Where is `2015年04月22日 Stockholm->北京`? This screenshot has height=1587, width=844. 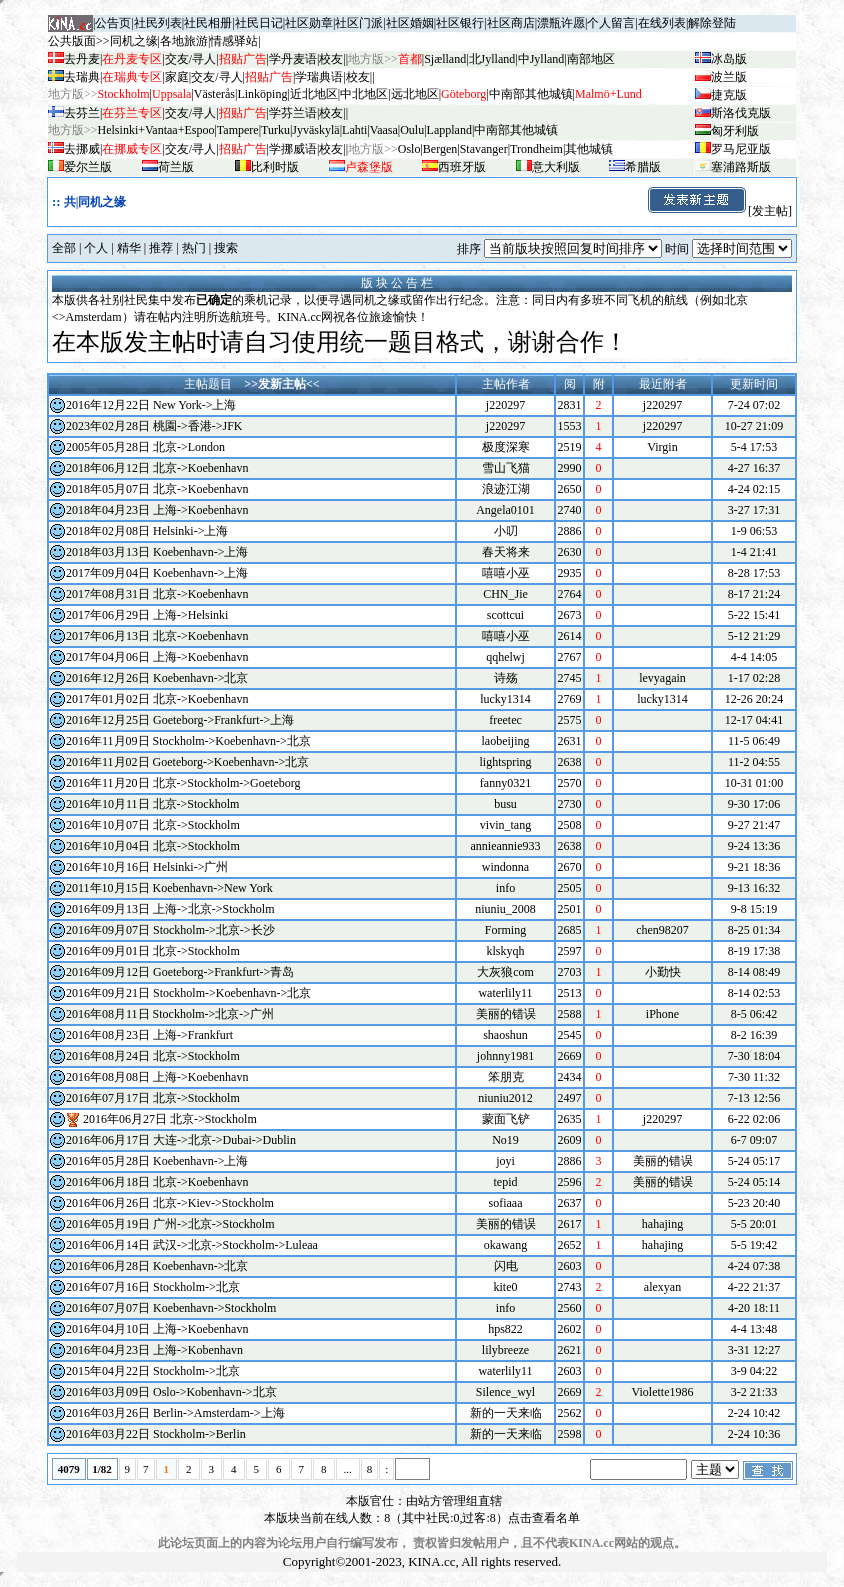 2015年04月22日 Stockholm->北京 is located at coordinates (153, 1371).